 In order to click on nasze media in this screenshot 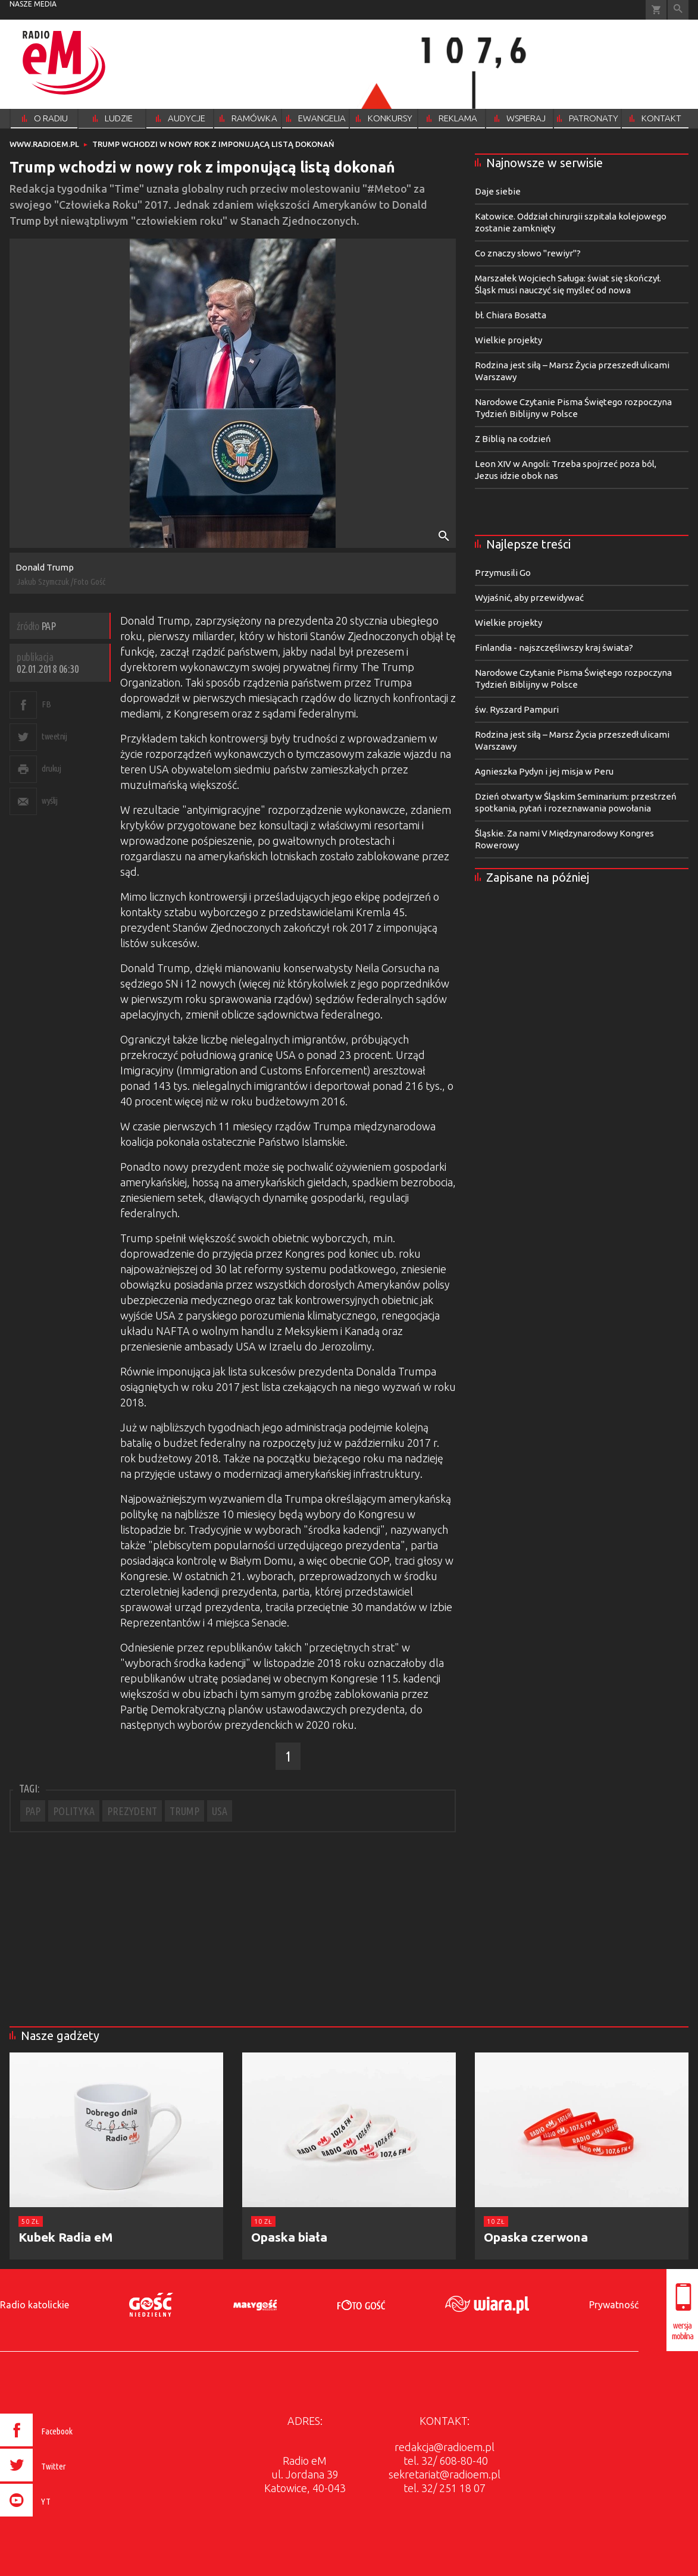, I will do `click(33, 4)`.